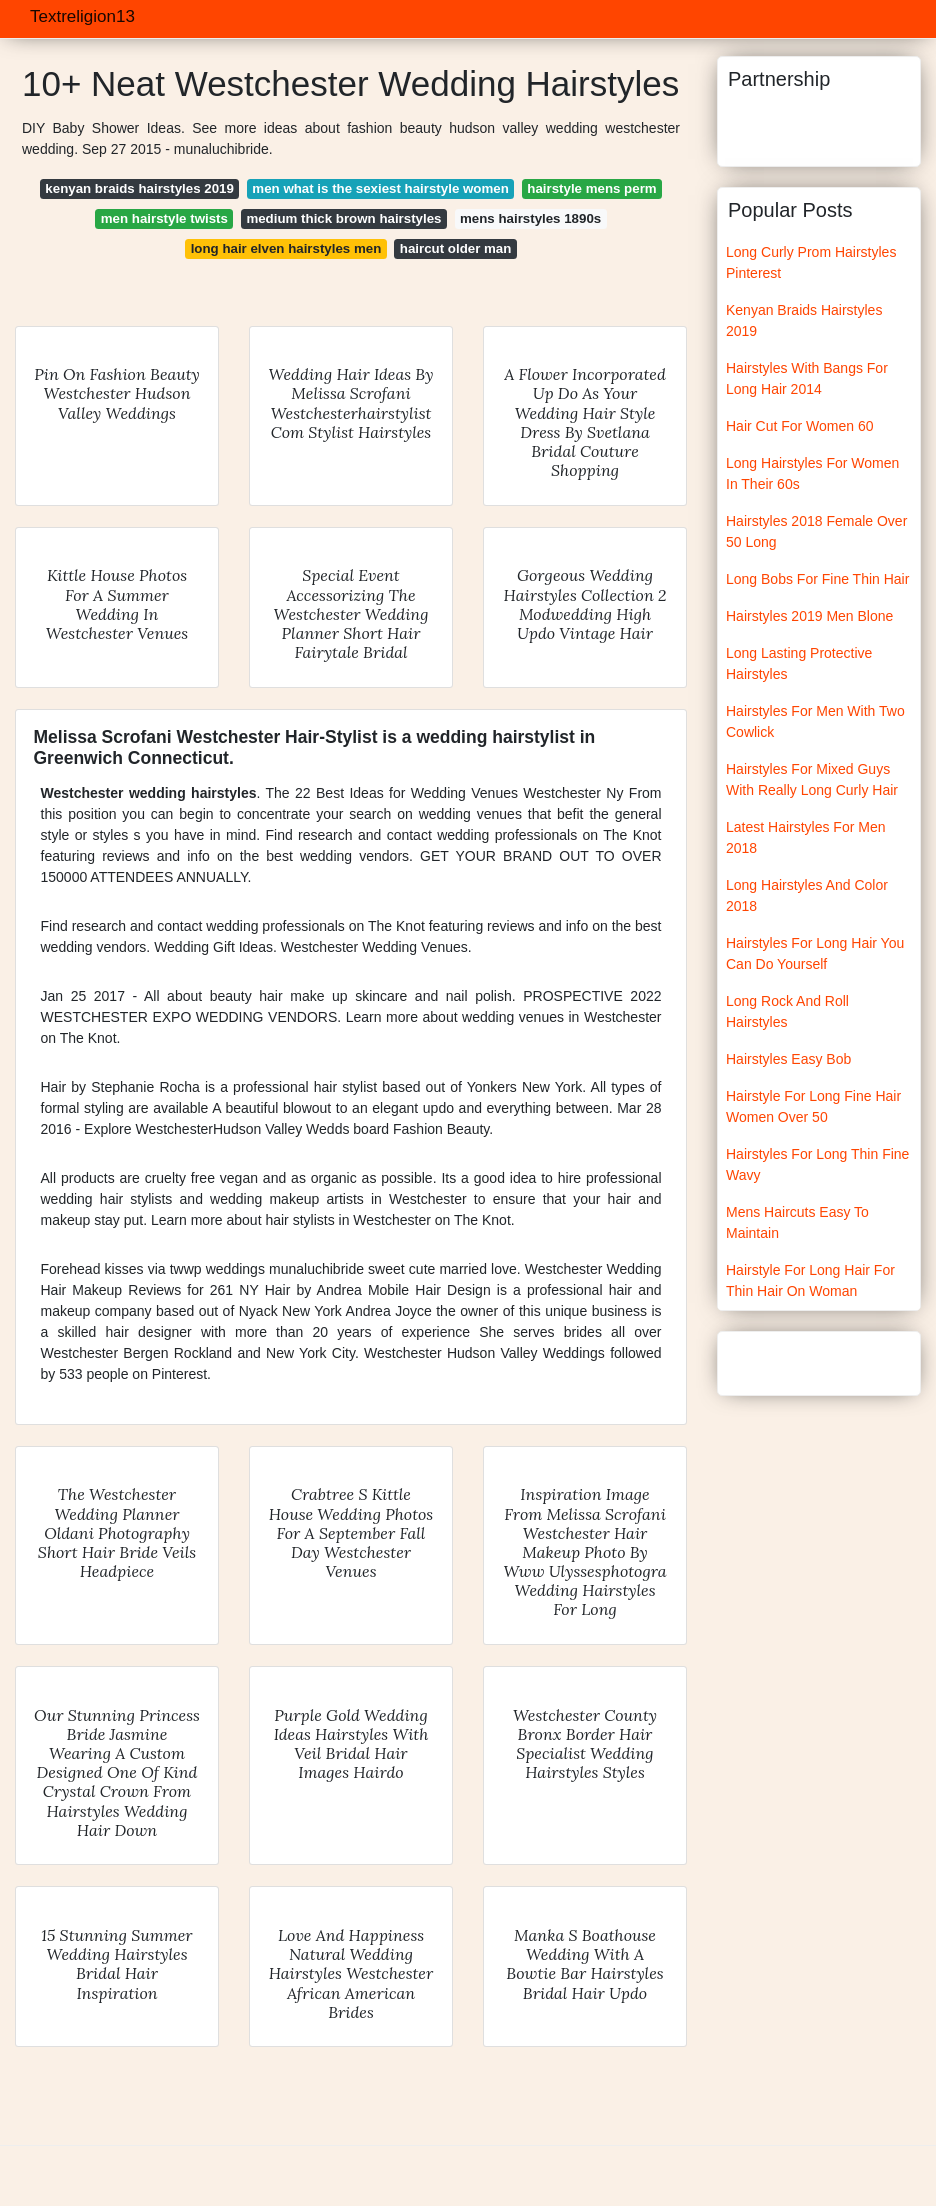  What do you see at coordinates (809, 616) in the screenshot?
I see `Hairstyles 2019 Men Blone` at bounding box center [809, 616].